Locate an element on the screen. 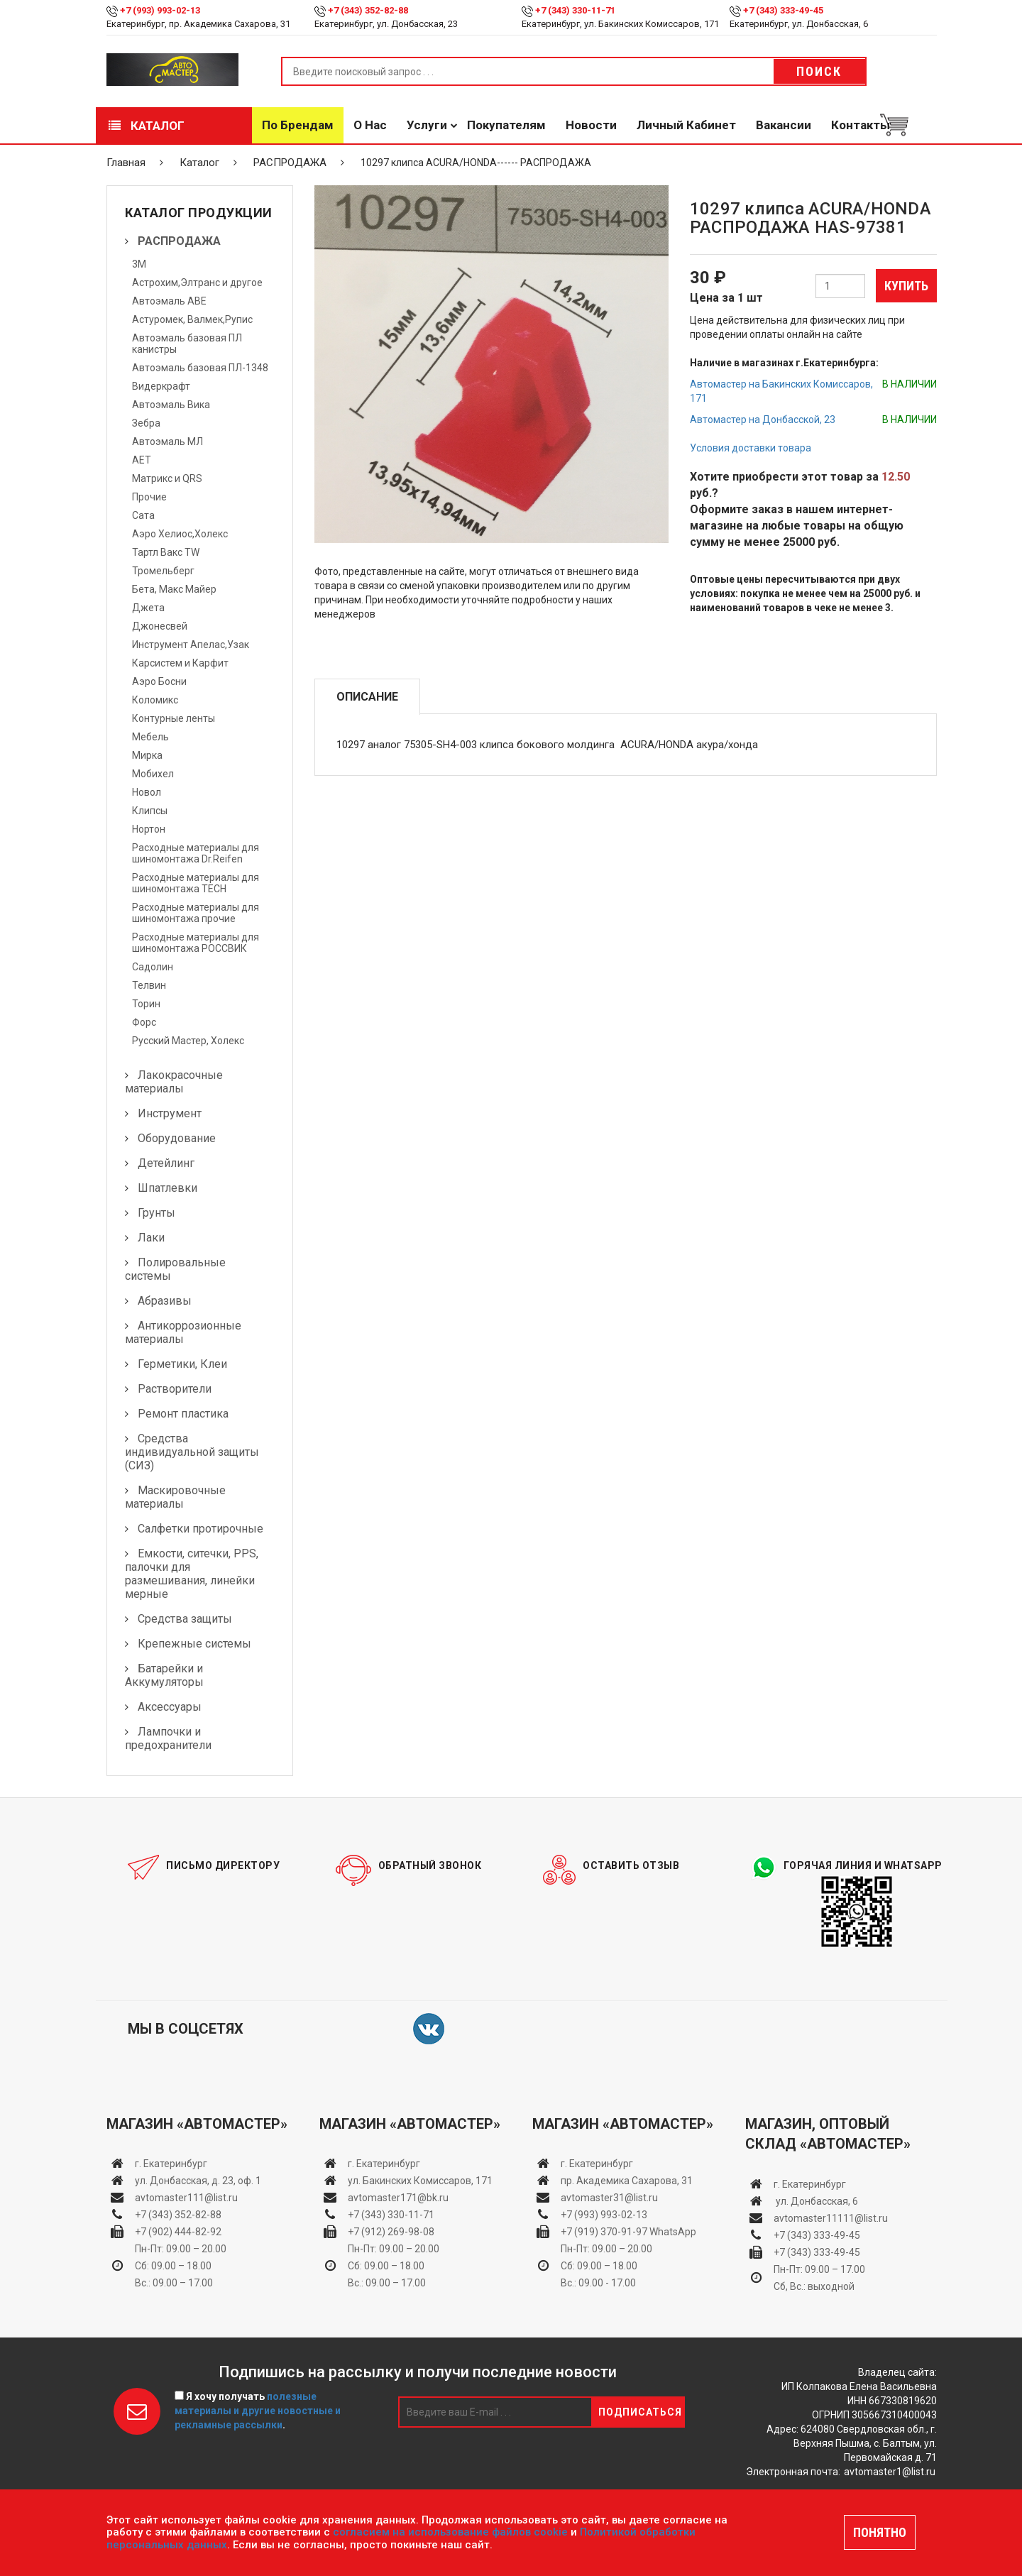 Image resolution: width=1022 pixels, height=2576 pixels. Грунты is located at coordinates (156, 1213).